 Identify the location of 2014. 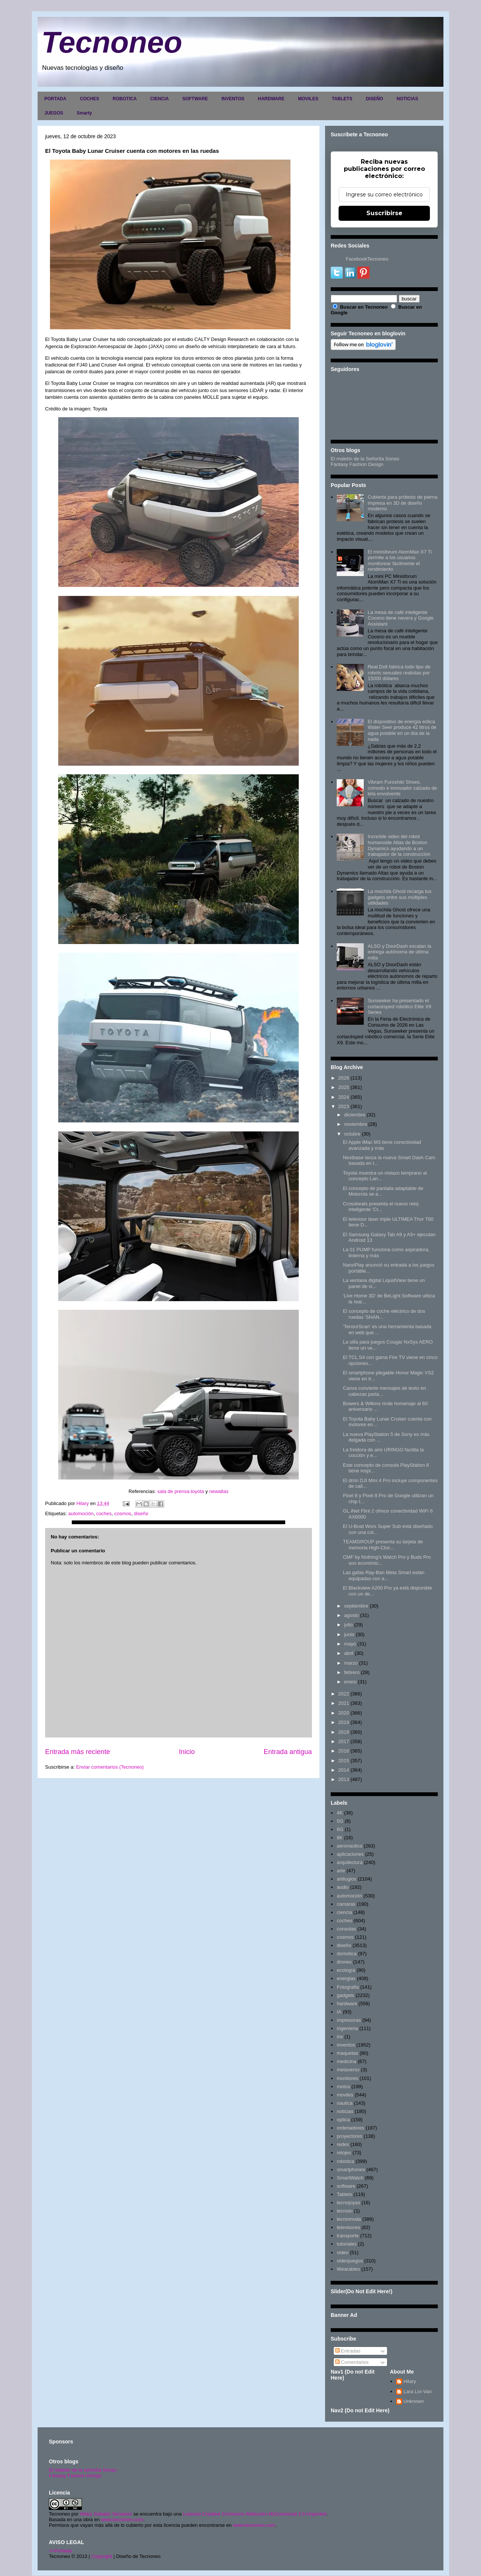
(343, 1770).